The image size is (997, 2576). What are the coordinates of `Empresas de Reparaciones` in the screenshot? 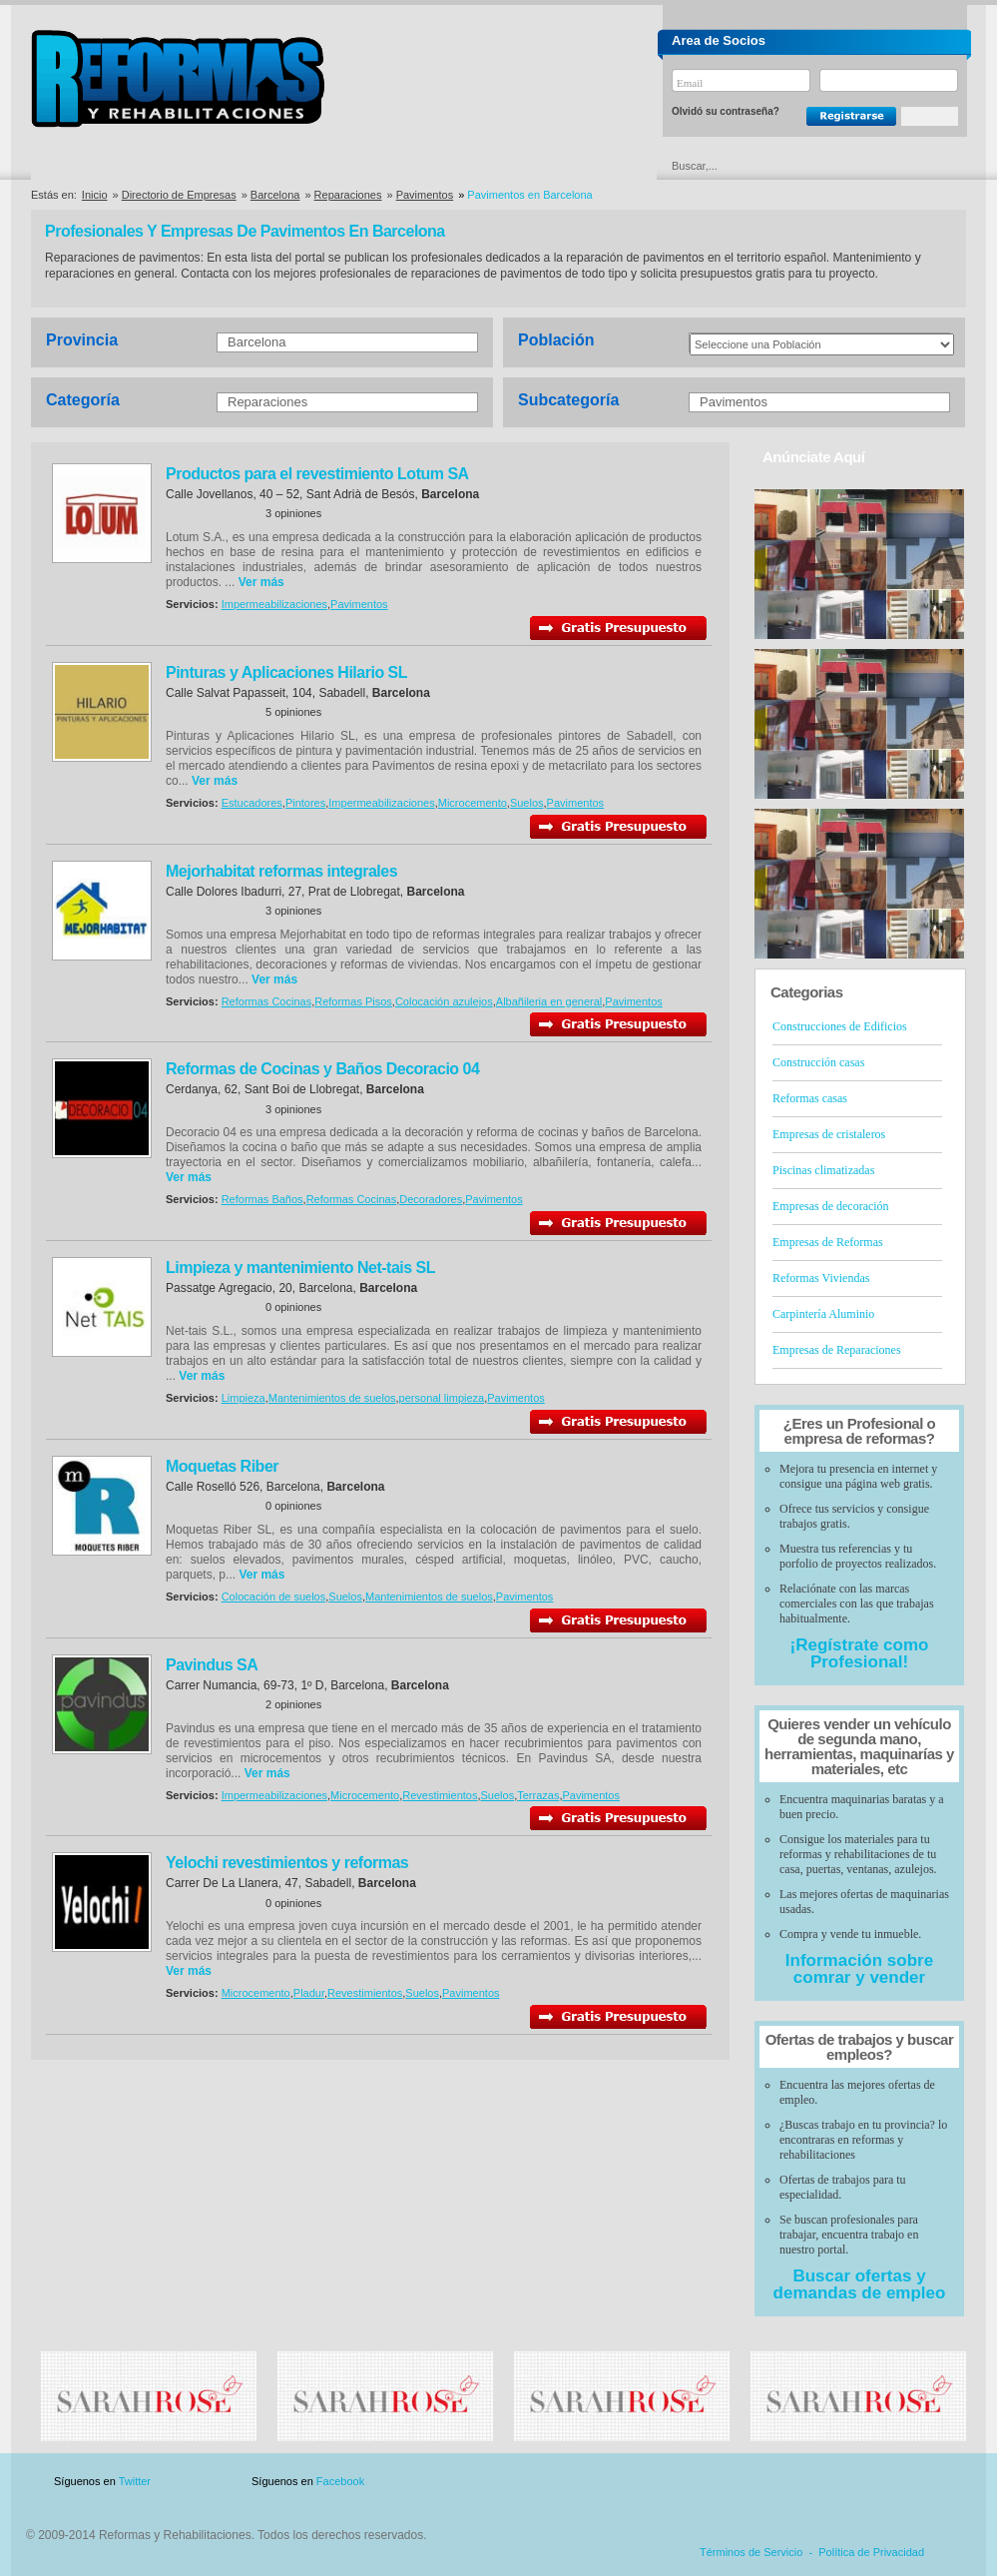 It's located at (836, 1350).